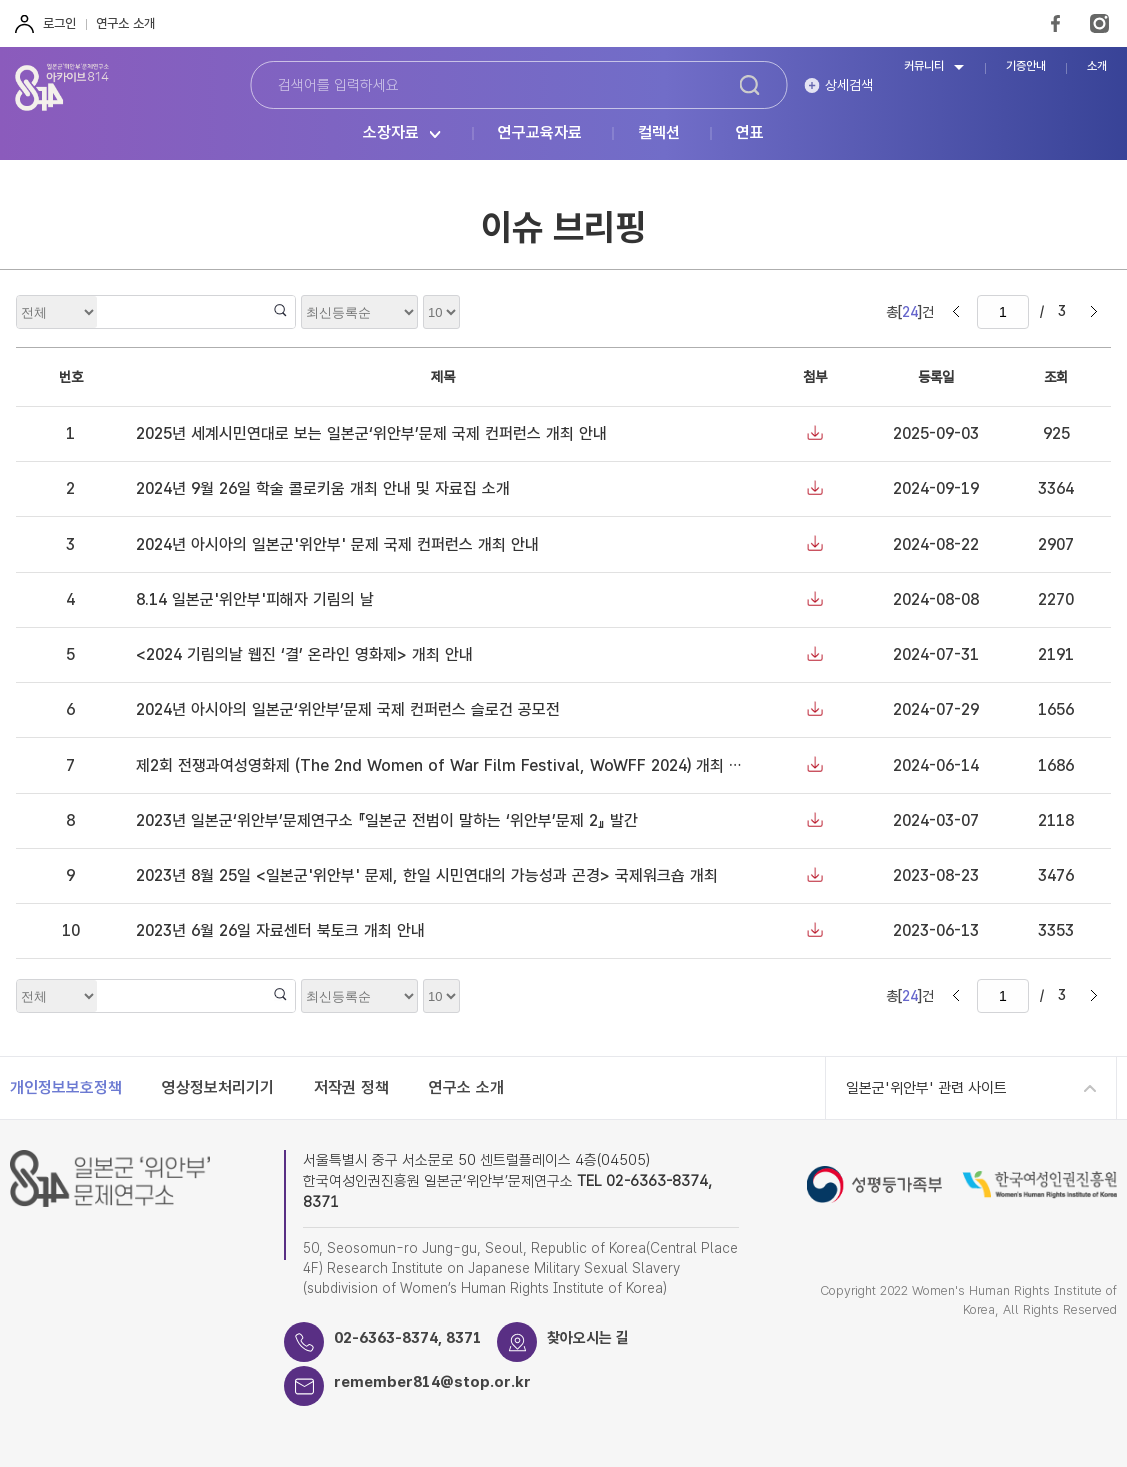 This screenshot has width=1127, height=1467. I want to click on 저작권 정책, so click(351, 1087).